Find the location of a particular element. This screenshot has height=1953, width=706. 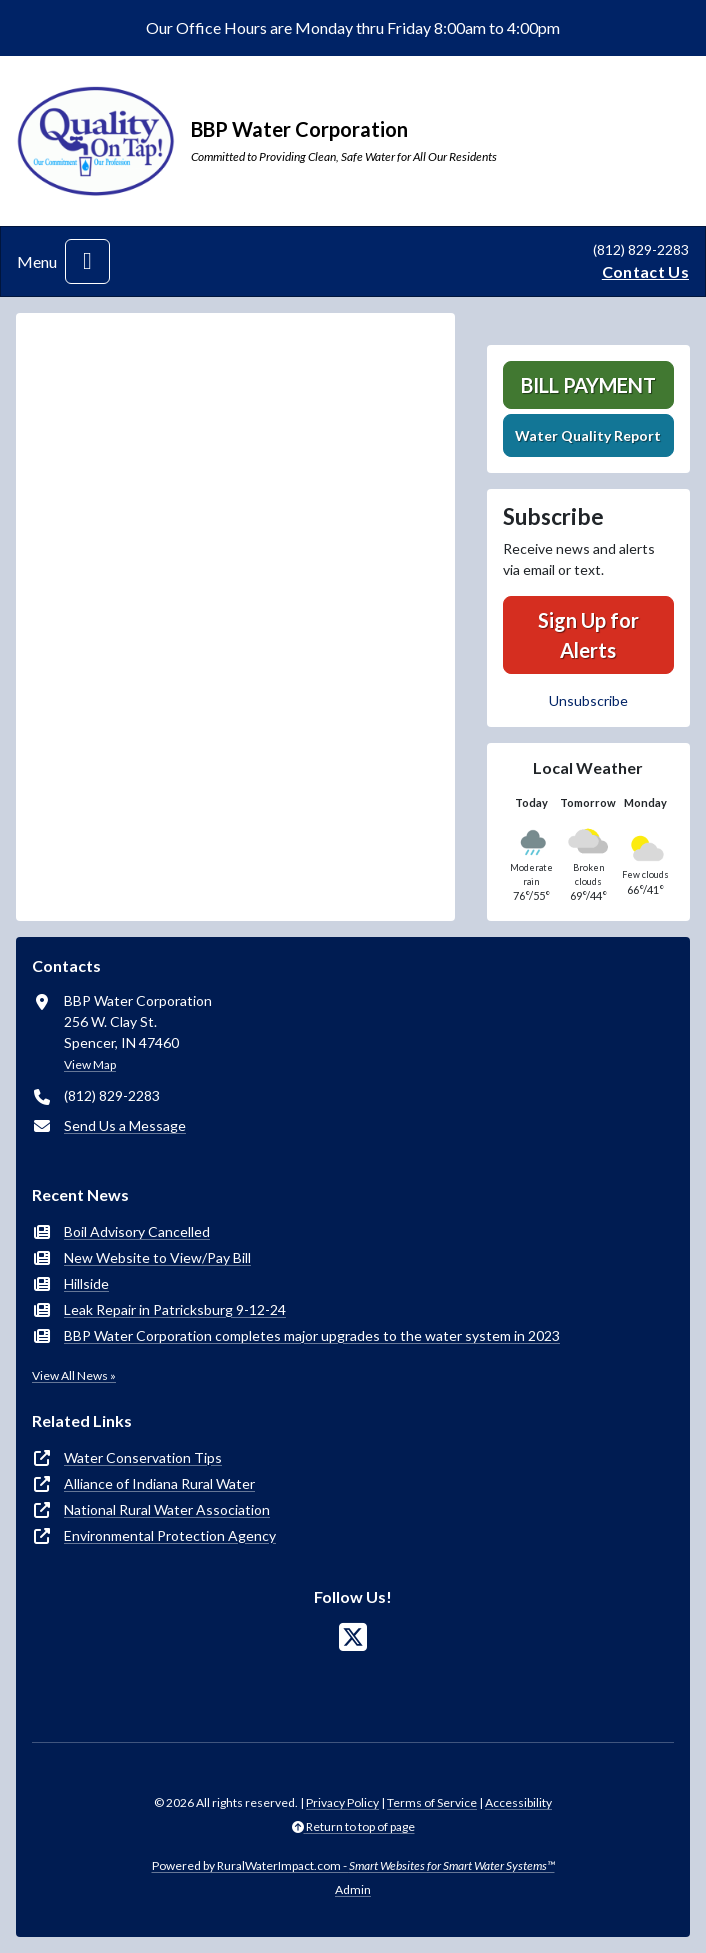

Hillside is located at coordinates (86, 1283).